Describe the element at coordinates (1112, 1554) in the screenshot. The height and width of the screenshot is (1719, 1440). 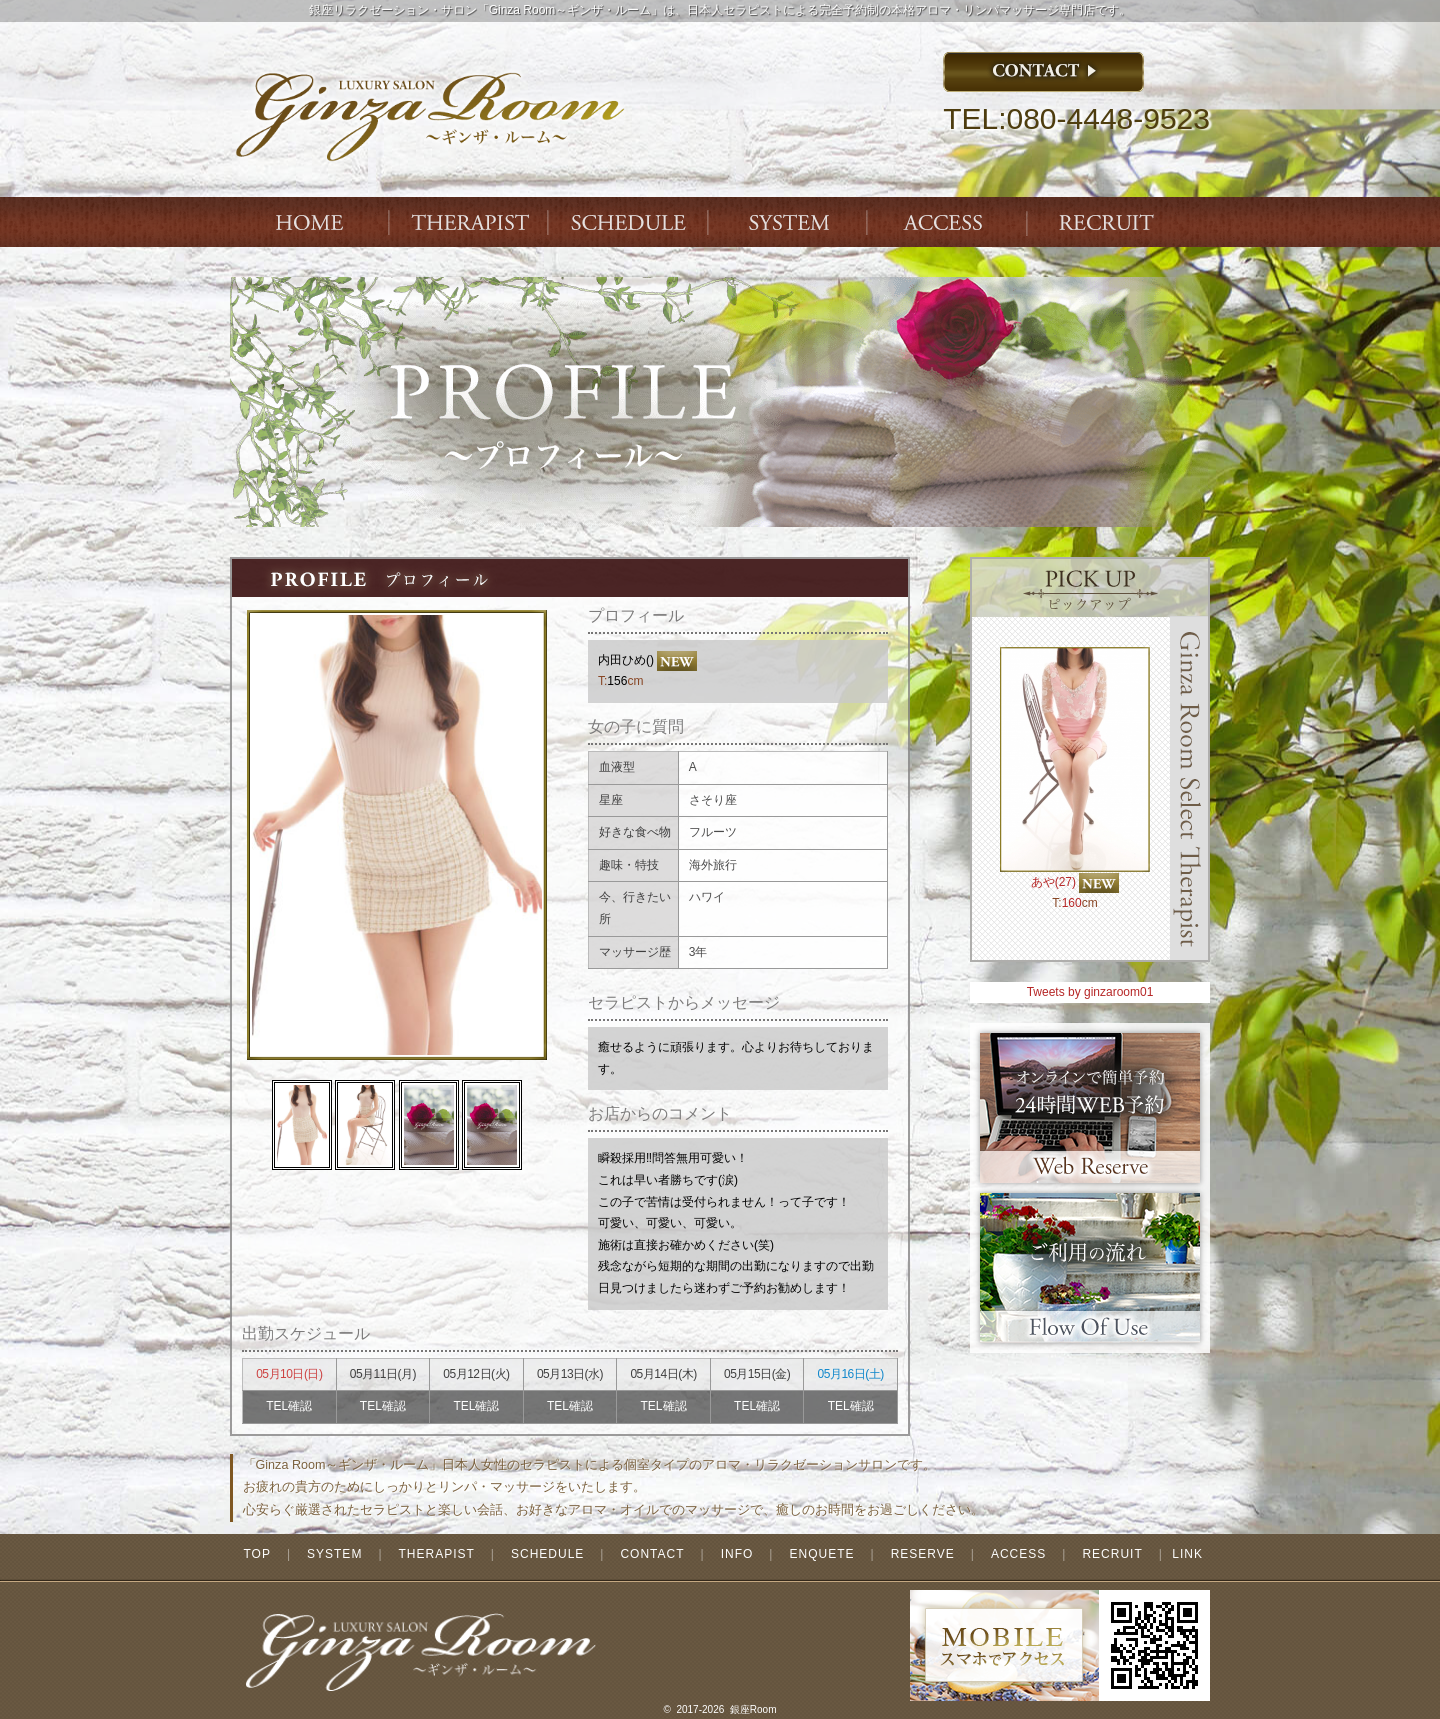
I see `RECRUIT` at that location.